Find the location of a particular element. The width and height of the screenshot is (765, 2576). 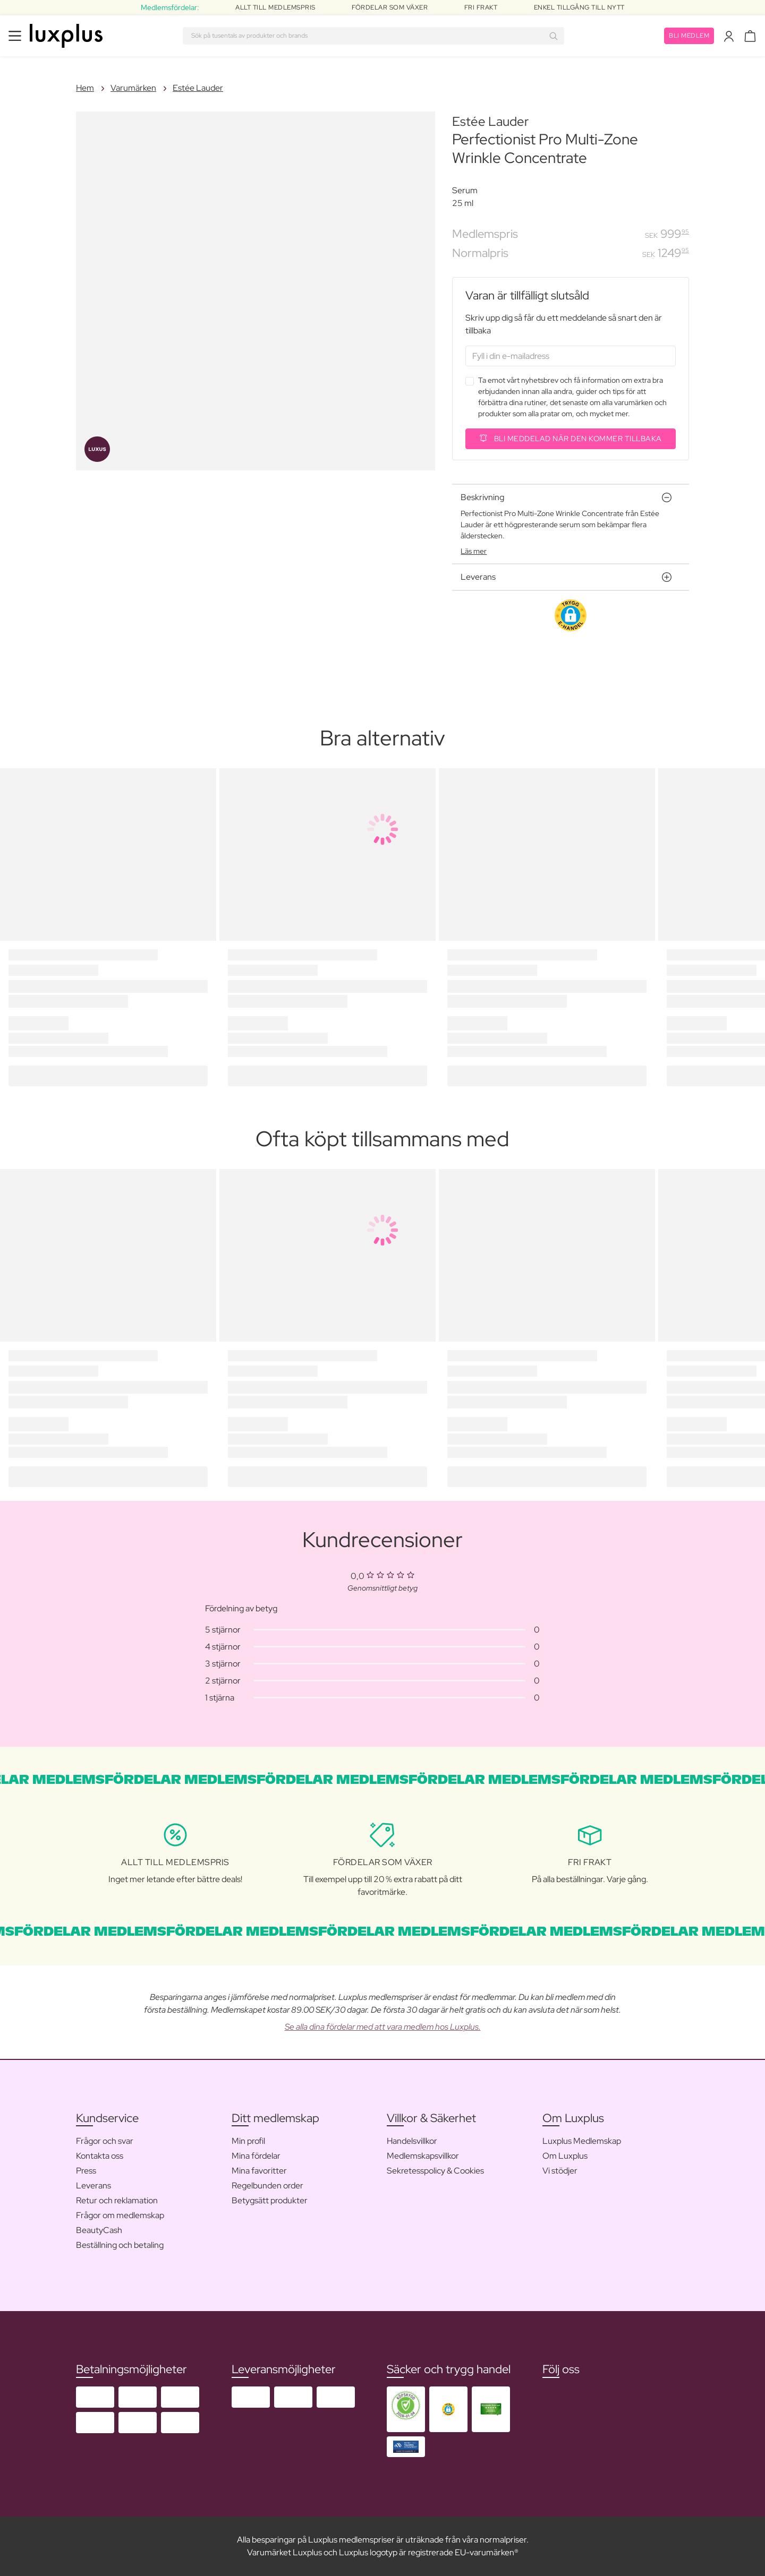

Medlemskapsvillkor is located at coordinates (423, 2155).